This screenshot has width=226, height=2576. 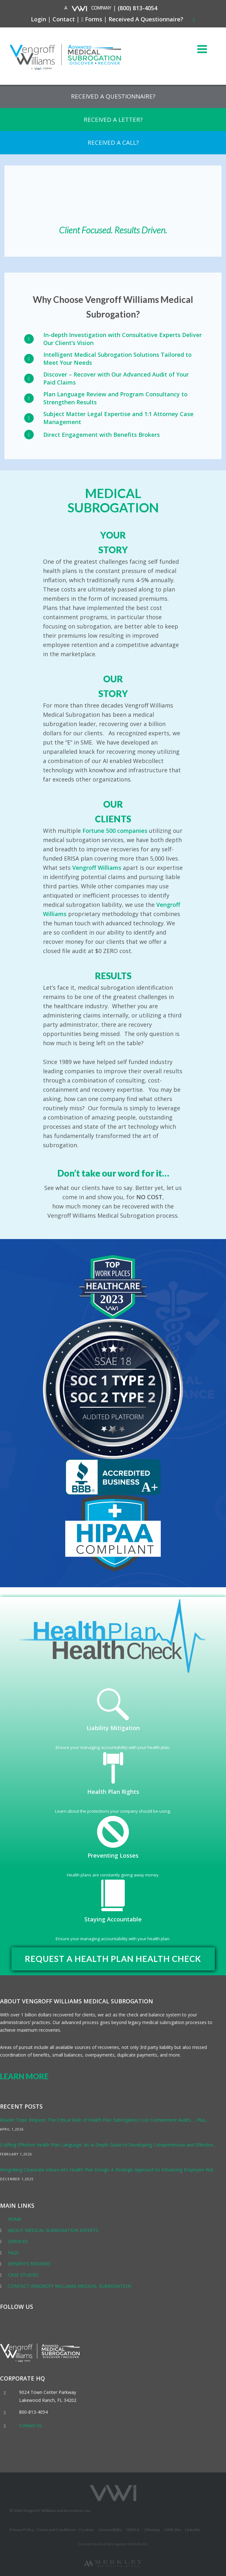 I want to click on FAQs, so click(x=13, y=2252).